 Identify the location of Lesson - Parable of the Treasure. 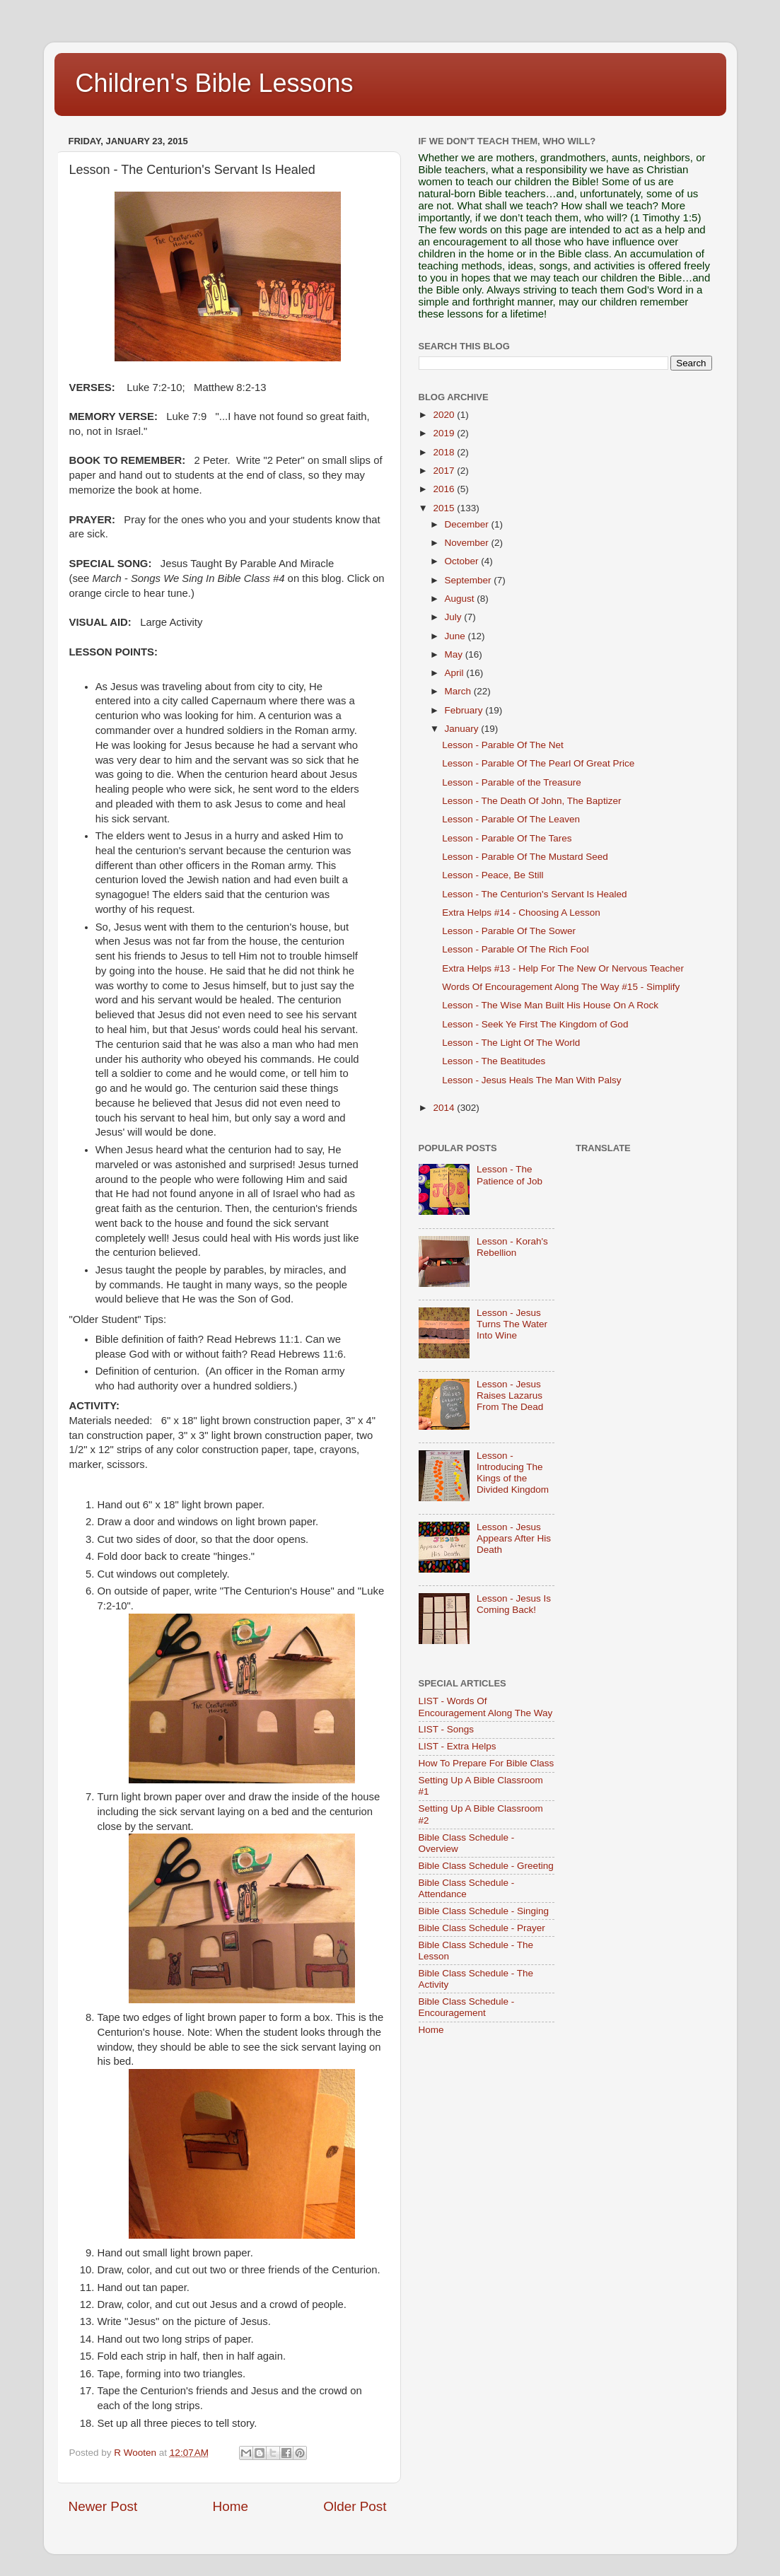
(511, 782).